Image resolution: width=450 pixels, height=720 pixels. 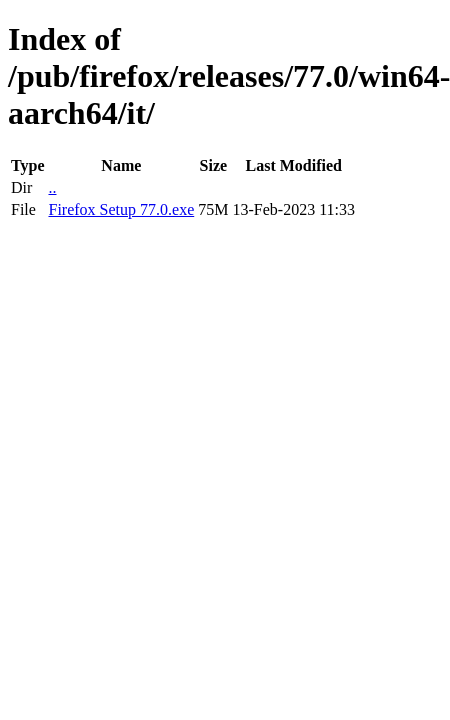 What do you see at coordinates (52, 187) in the screenshot?
I see `..` at bounding box center [52, 187].